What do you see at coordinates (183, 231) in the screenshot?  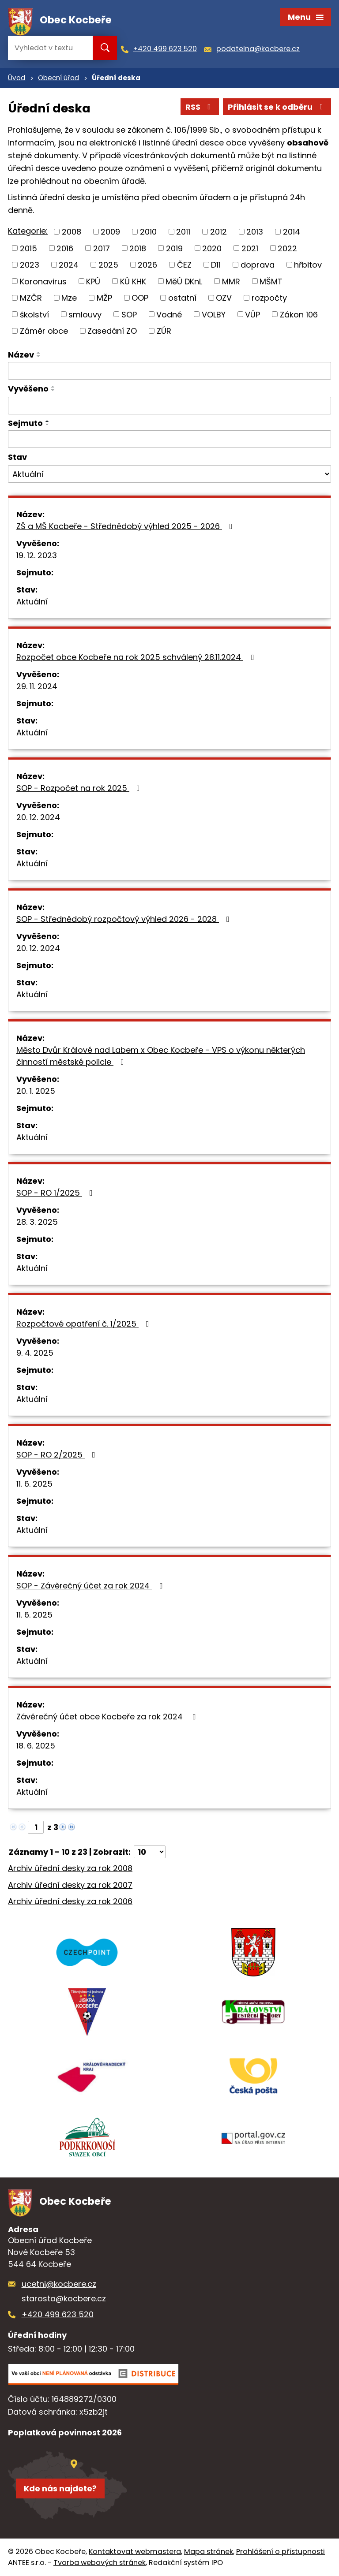 I see `2011` at bounding box center [183, 231].